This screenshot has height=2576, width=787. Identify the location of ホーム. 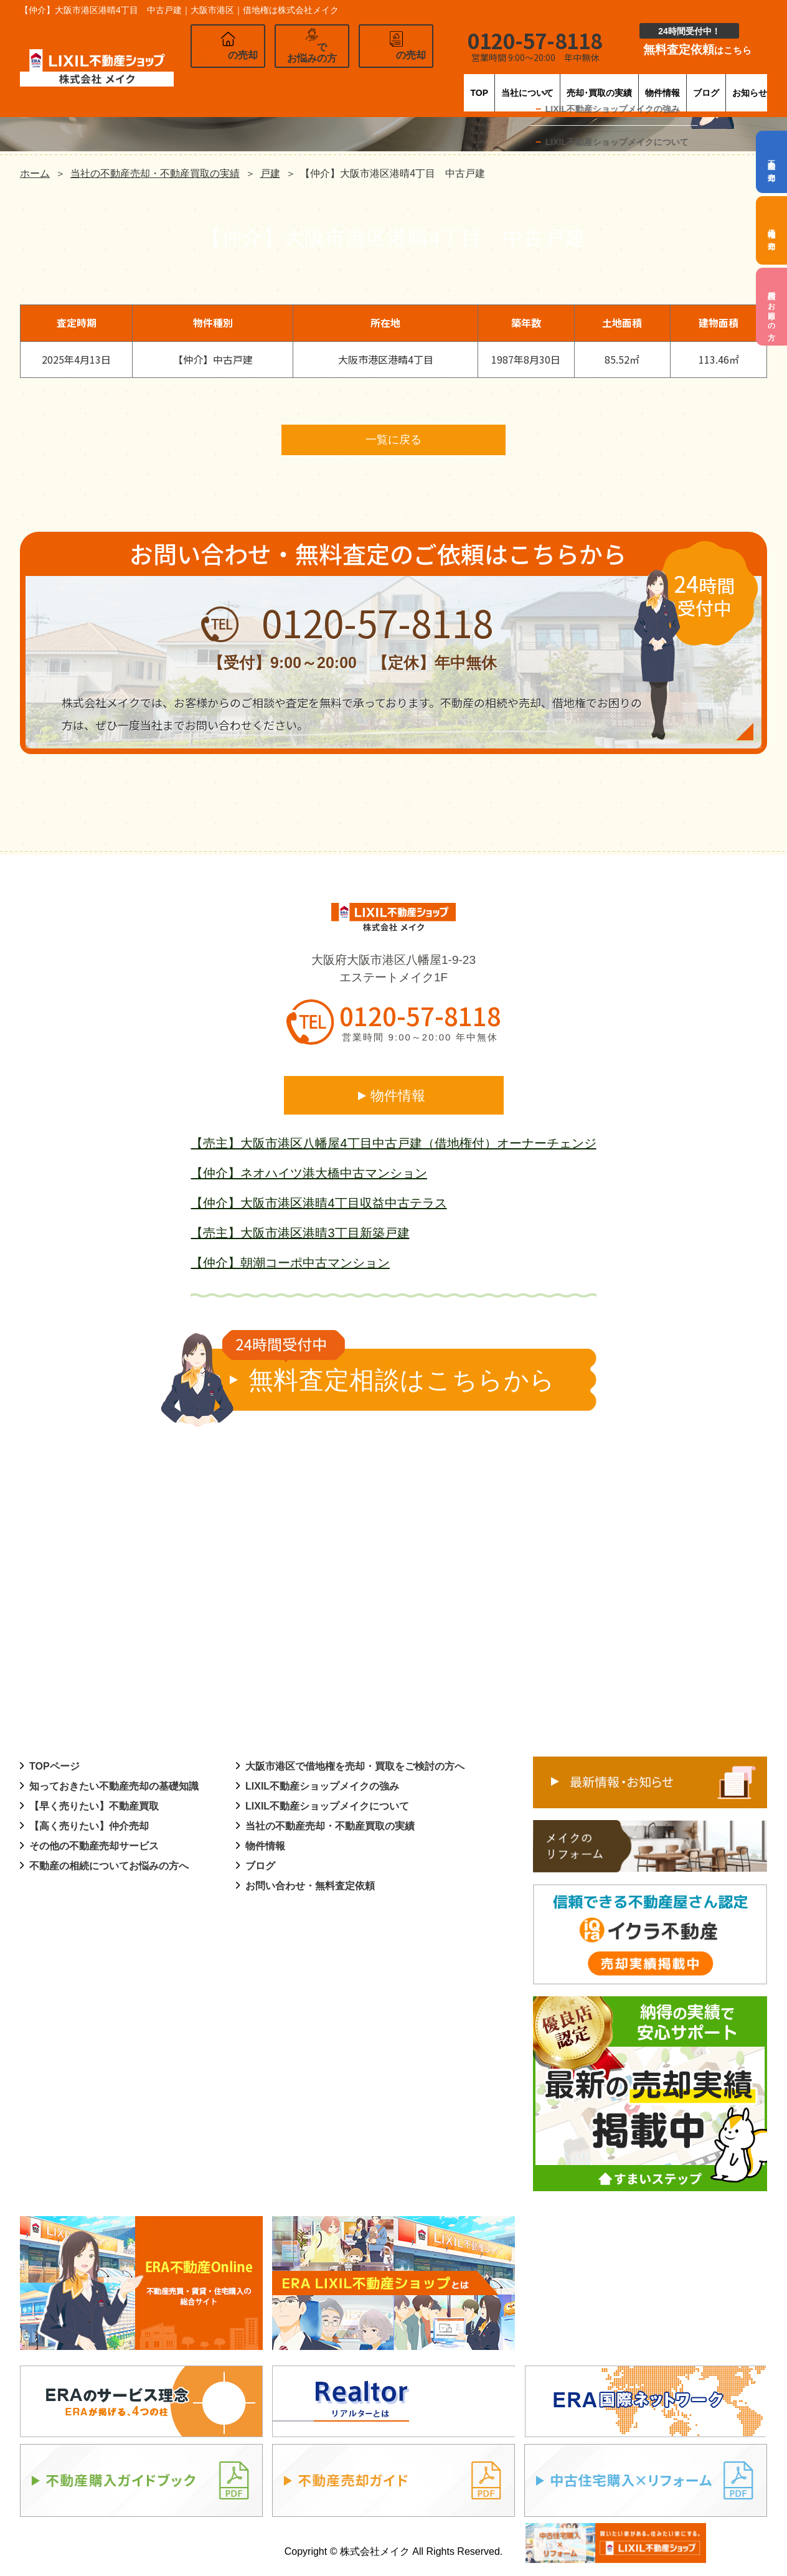
(35, 173).